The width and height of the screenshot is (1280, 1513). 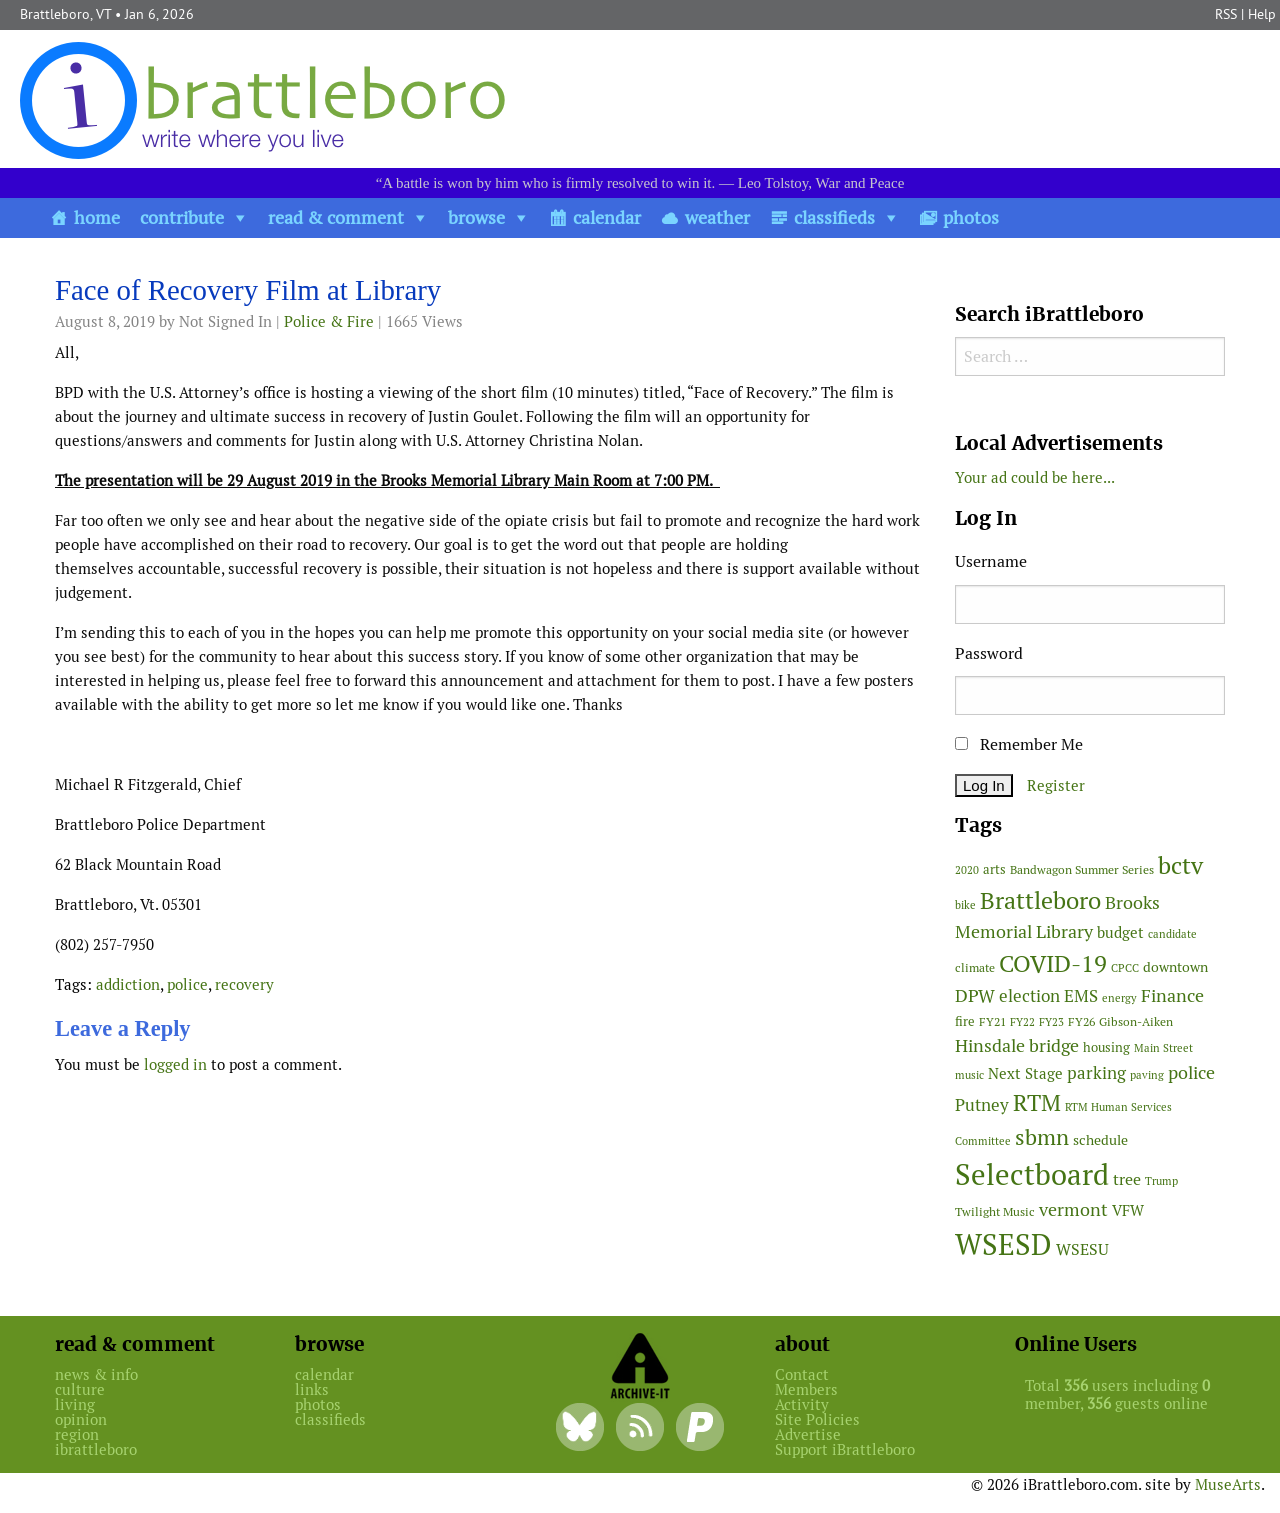 I want to click on browse [button], so click(x=476, y=217).